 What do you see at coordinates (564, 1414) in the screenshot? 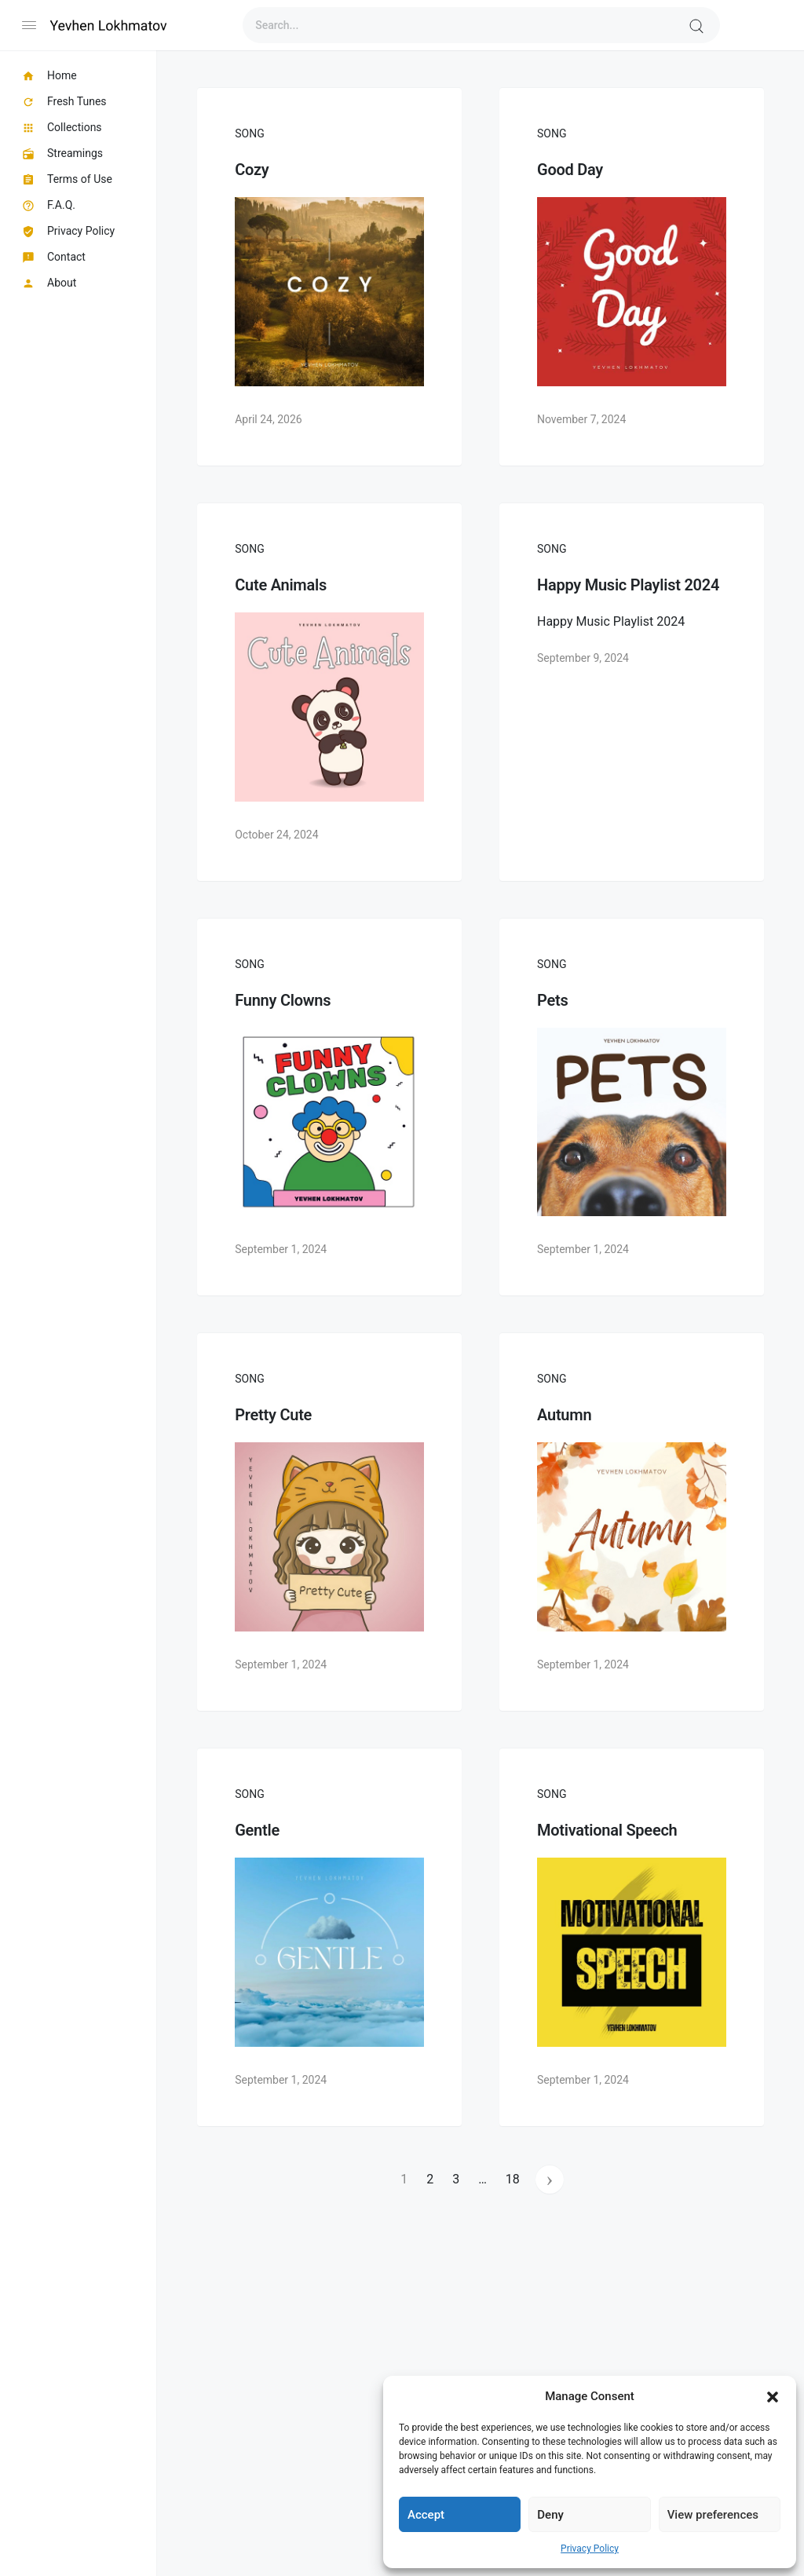
I see `Autumn` at bounding box center [564, 1414].